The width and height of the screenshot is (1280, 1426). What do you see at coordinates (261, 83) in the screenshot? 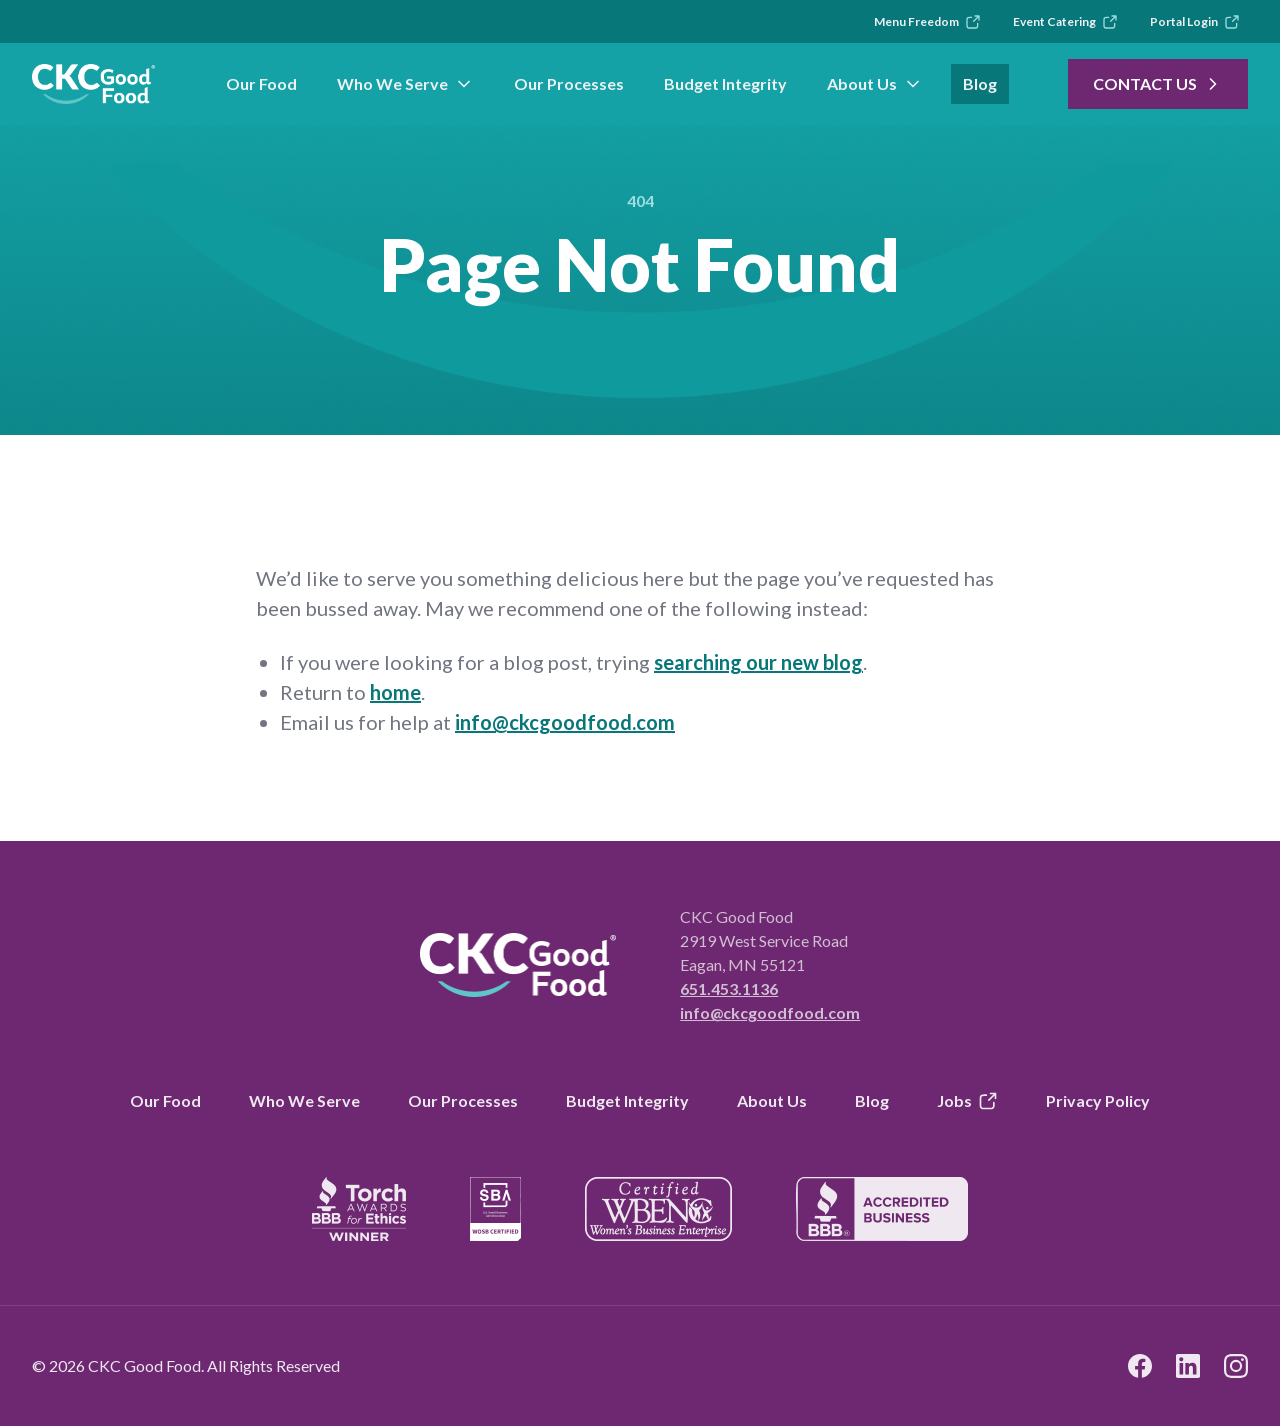
I see `Our Food` at bounding box center [261, 83].